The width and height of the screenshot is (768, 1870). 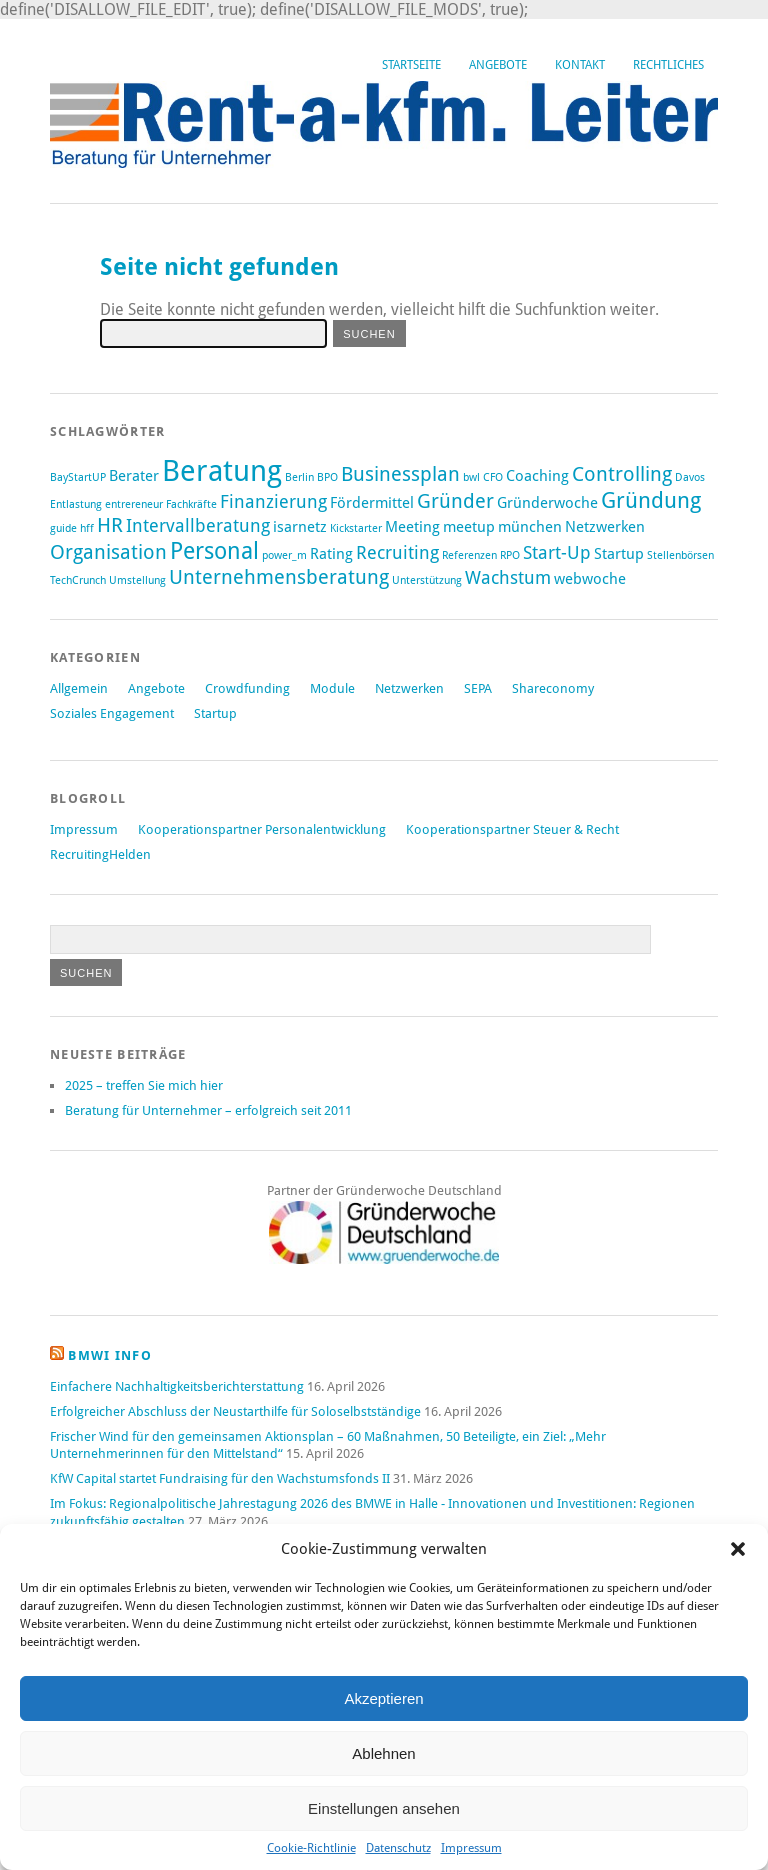 What do you see at coordinates (273, 502) in the screenshot?
I see `Finanzierung [Finanzierung (3 Einträge)]` at bounding box center [273, 502].